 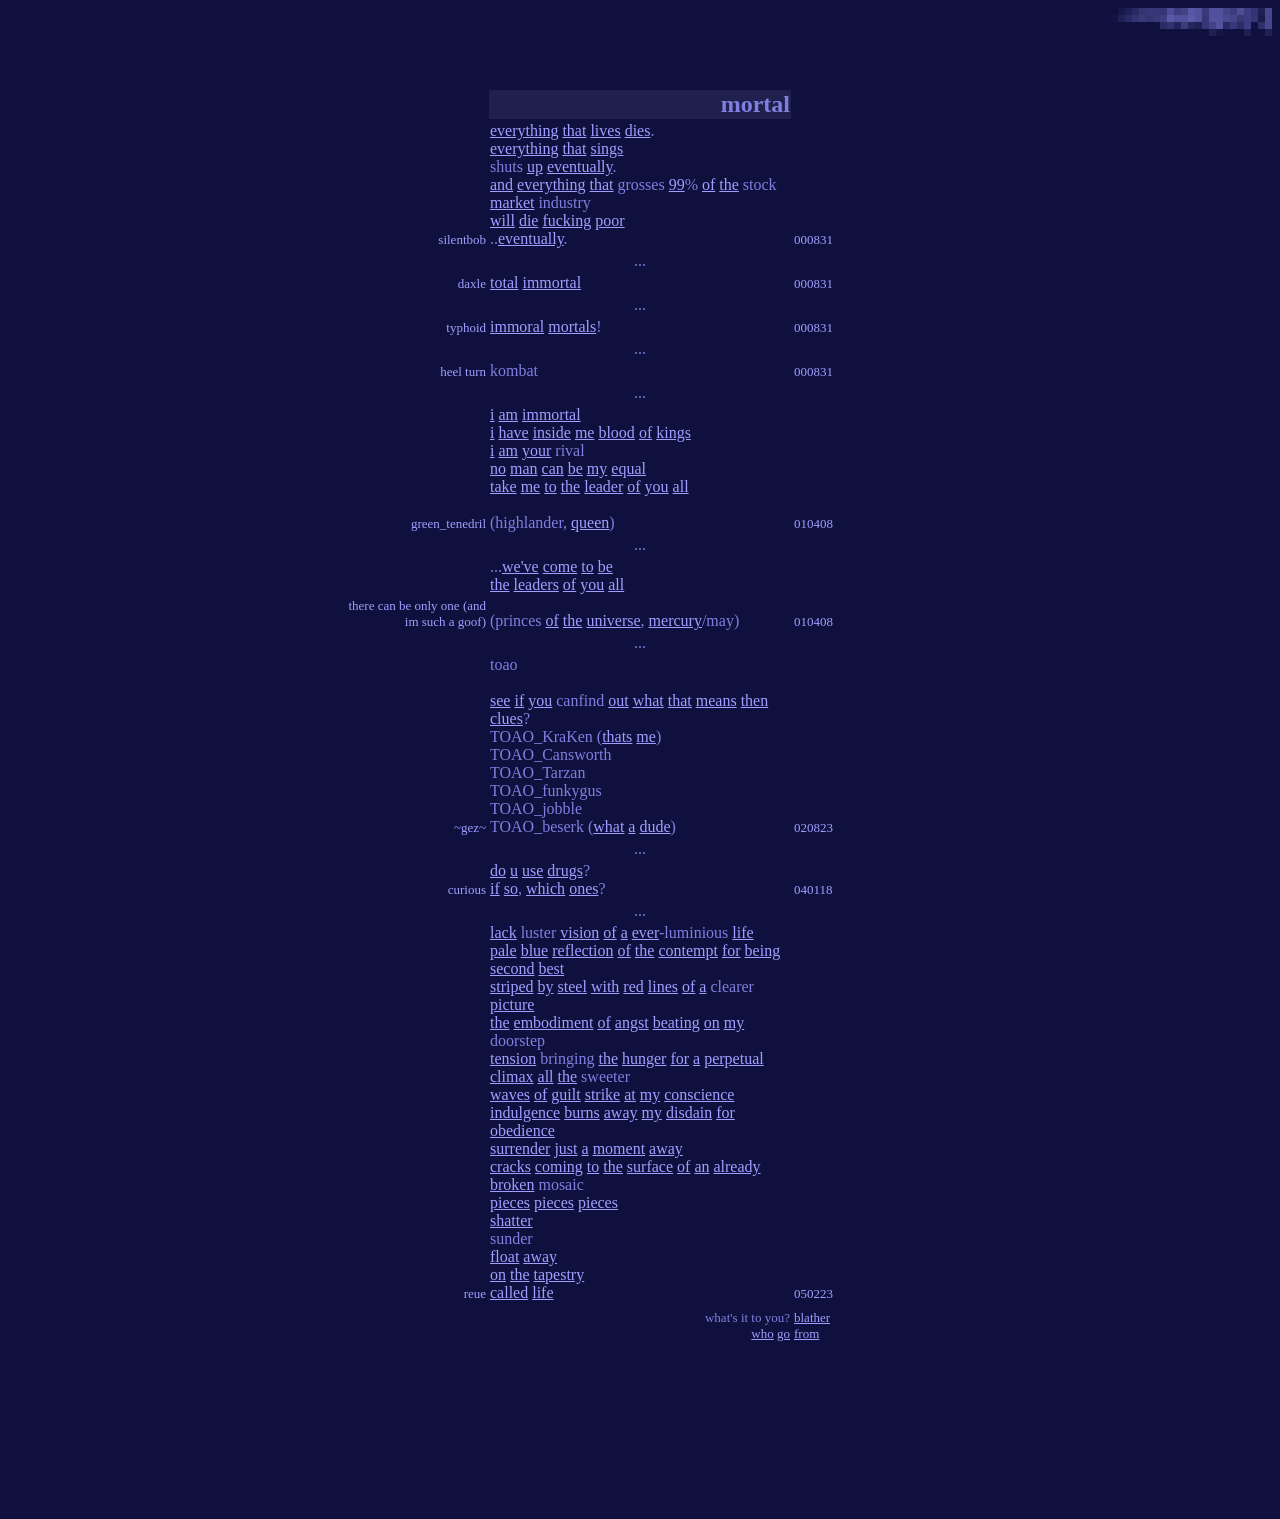 I want to click on who, so click(x=762, y=1333).